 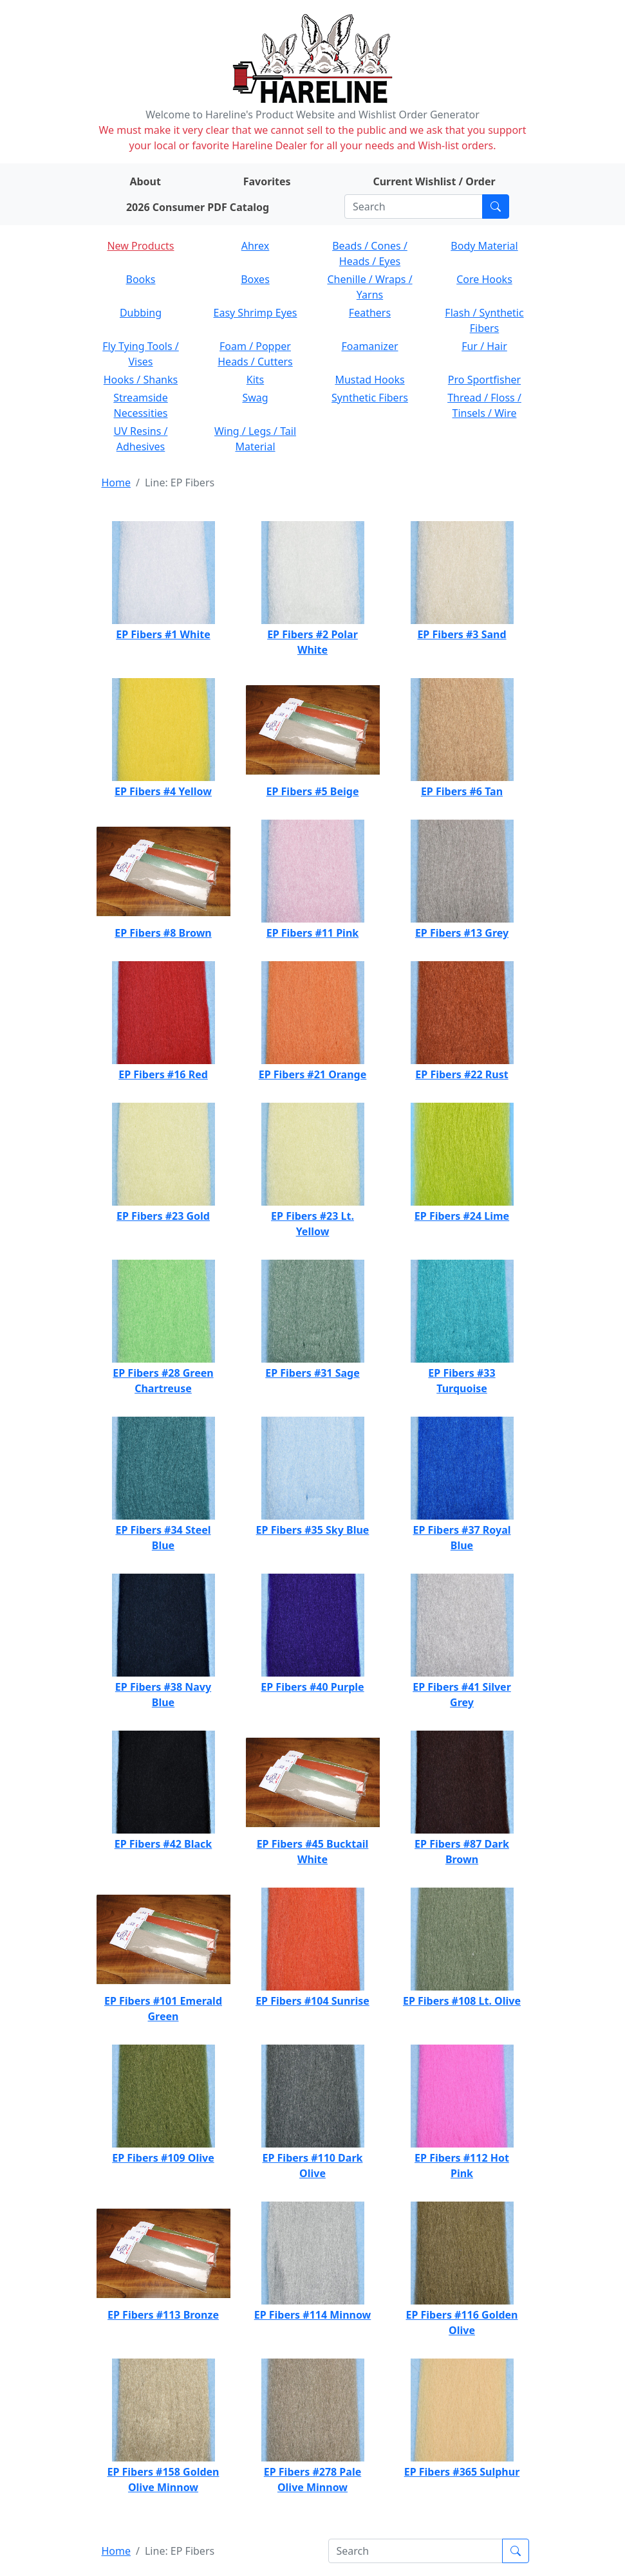 What do you see at coordinates (484, 380) in the screenshot?
I see `Pro Sportfisher` at bounding box center [484, 380].